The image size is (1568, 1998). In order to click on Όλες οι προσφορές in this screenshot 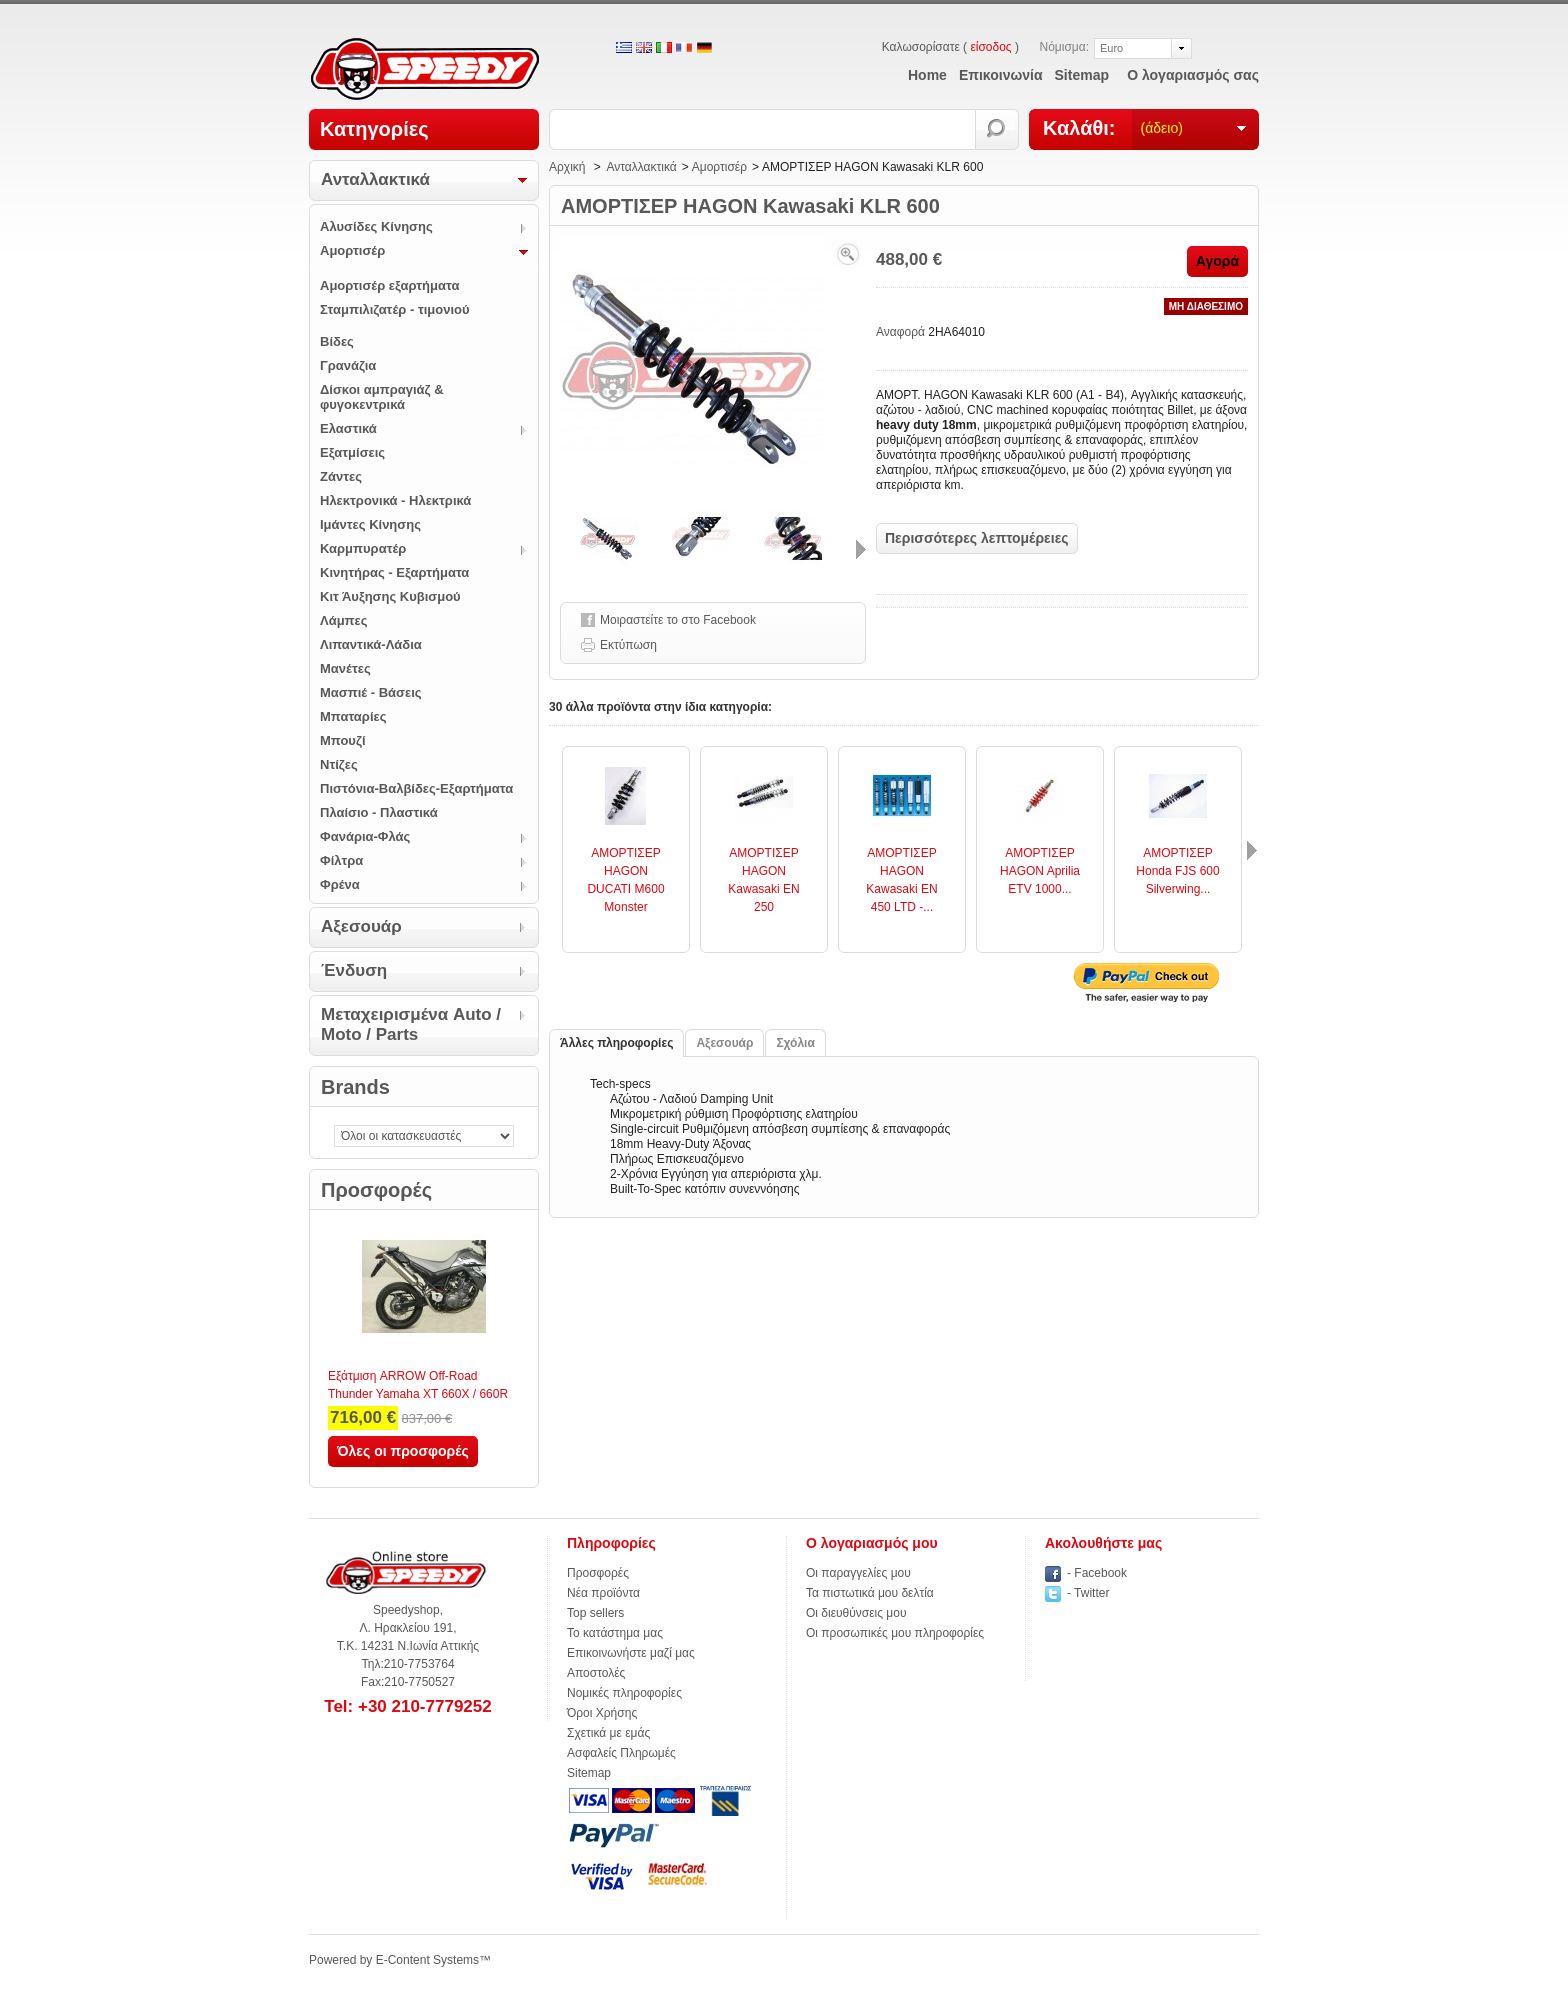, I will do `click(403, 1451)`.